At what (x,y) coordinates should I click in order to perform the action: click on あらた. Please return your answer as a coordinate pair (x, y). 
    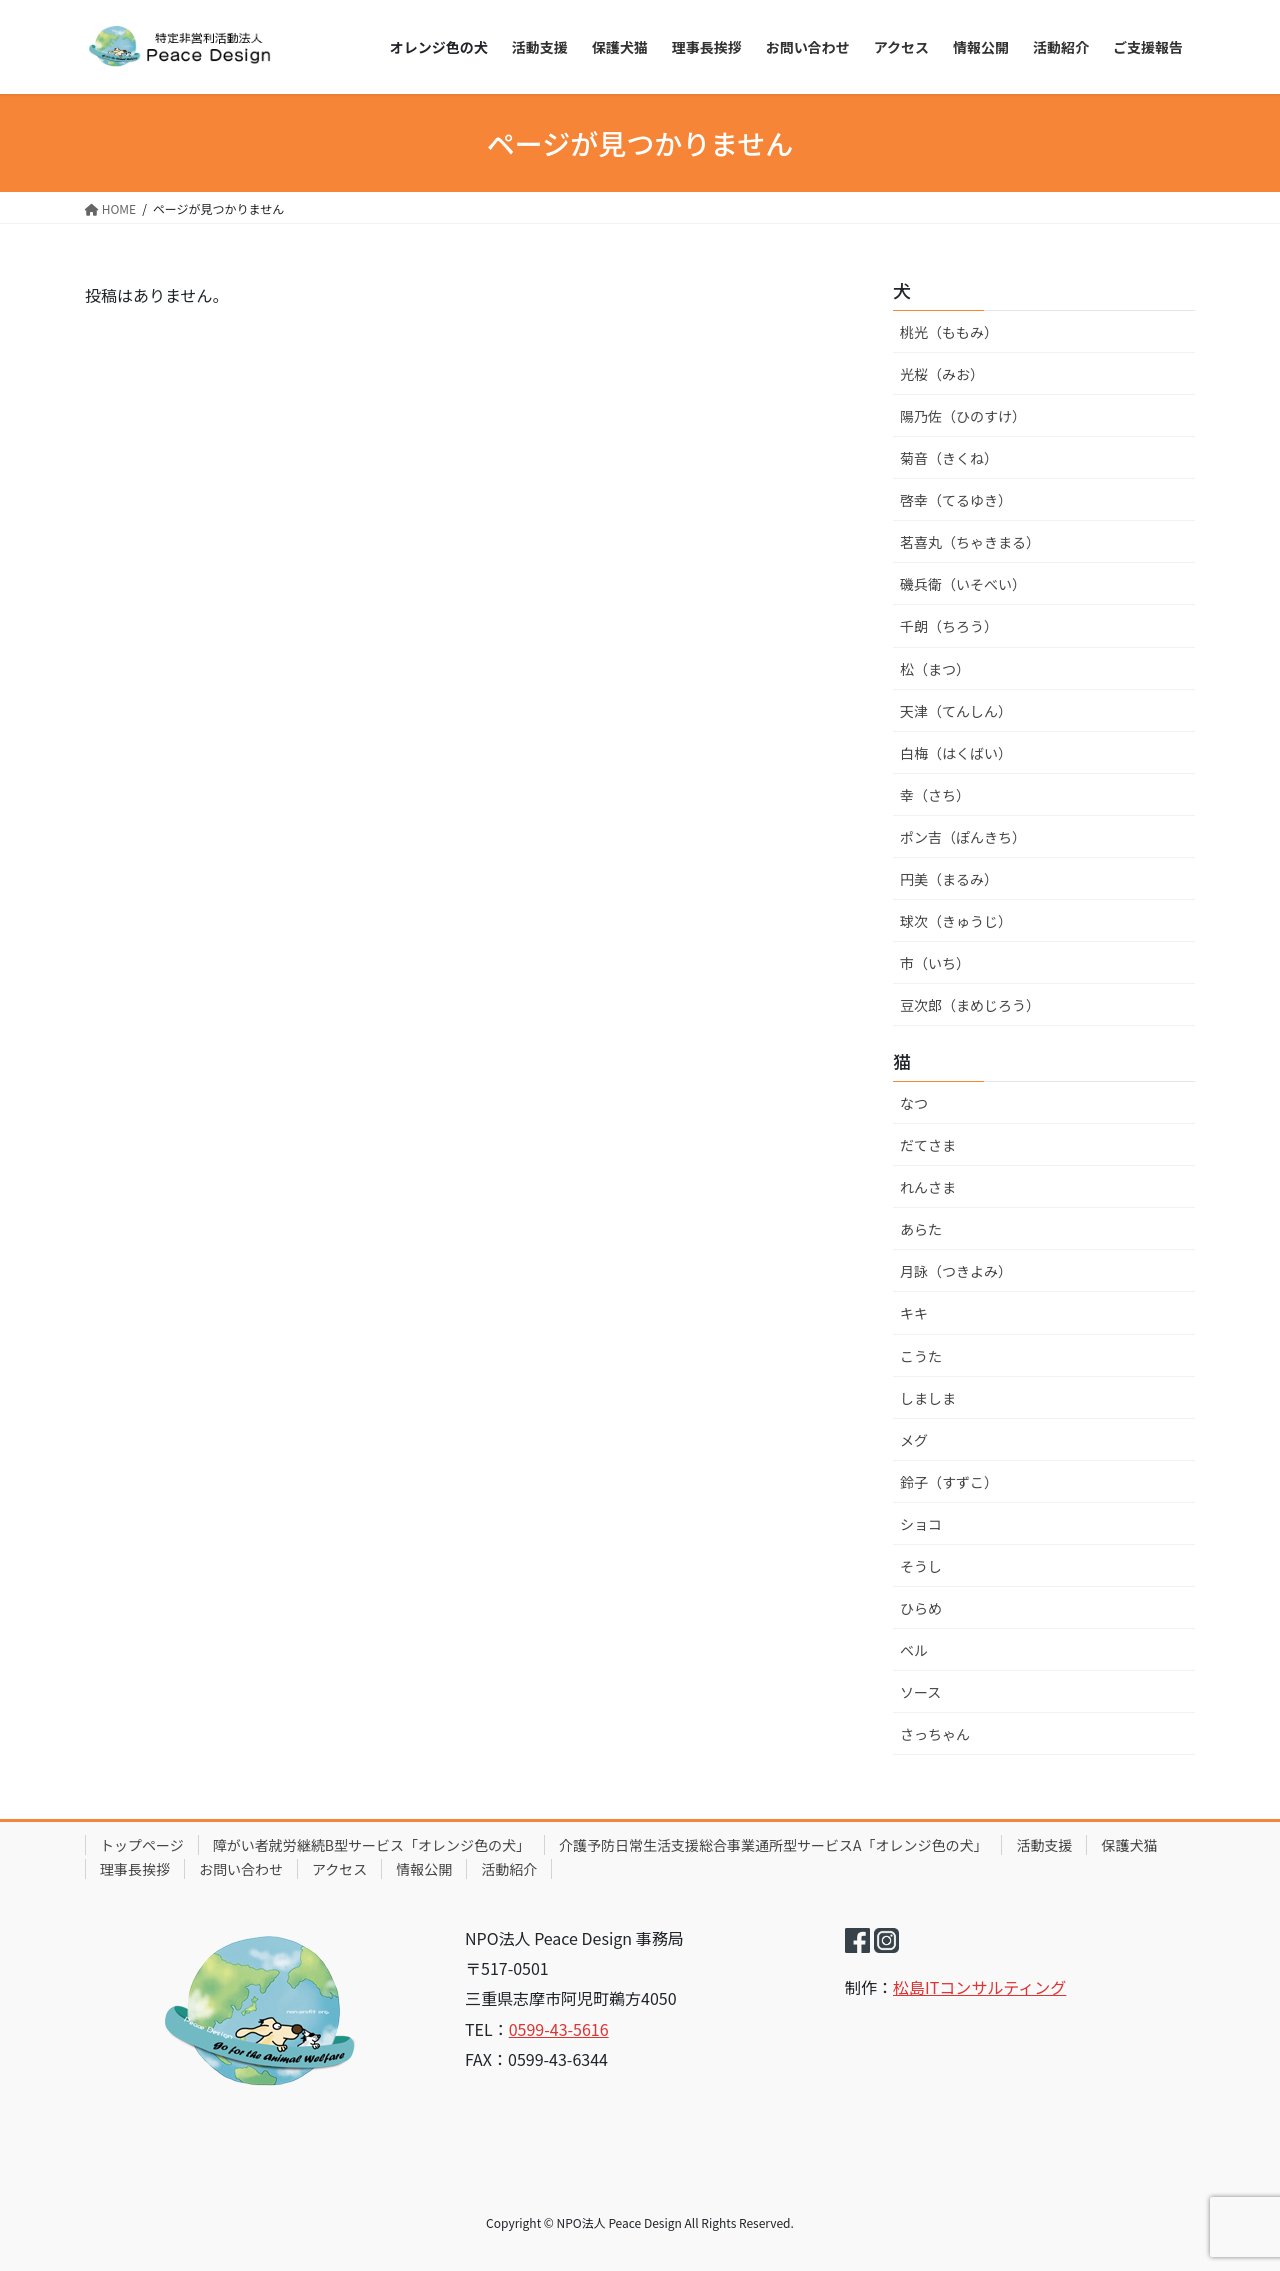
    Looking at the image, I should click on (921, 1229).